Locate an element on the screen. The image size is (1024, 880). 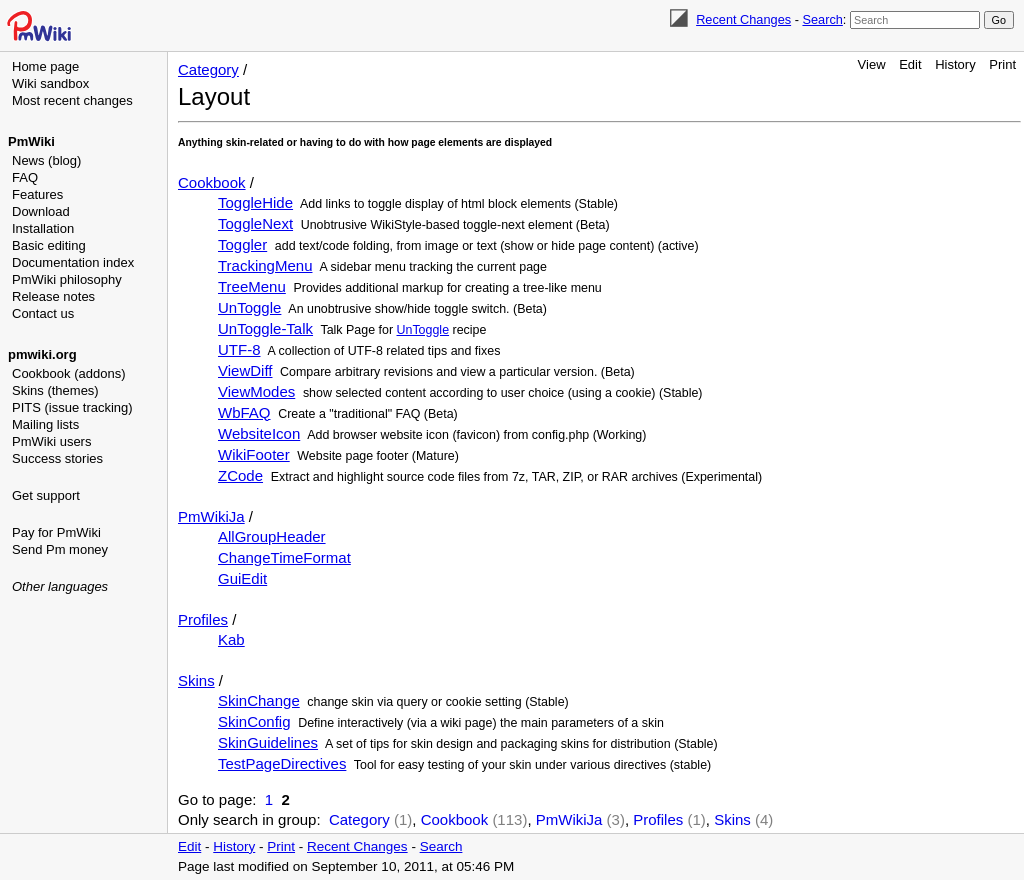
Get support is located at coordinates (46, 495).